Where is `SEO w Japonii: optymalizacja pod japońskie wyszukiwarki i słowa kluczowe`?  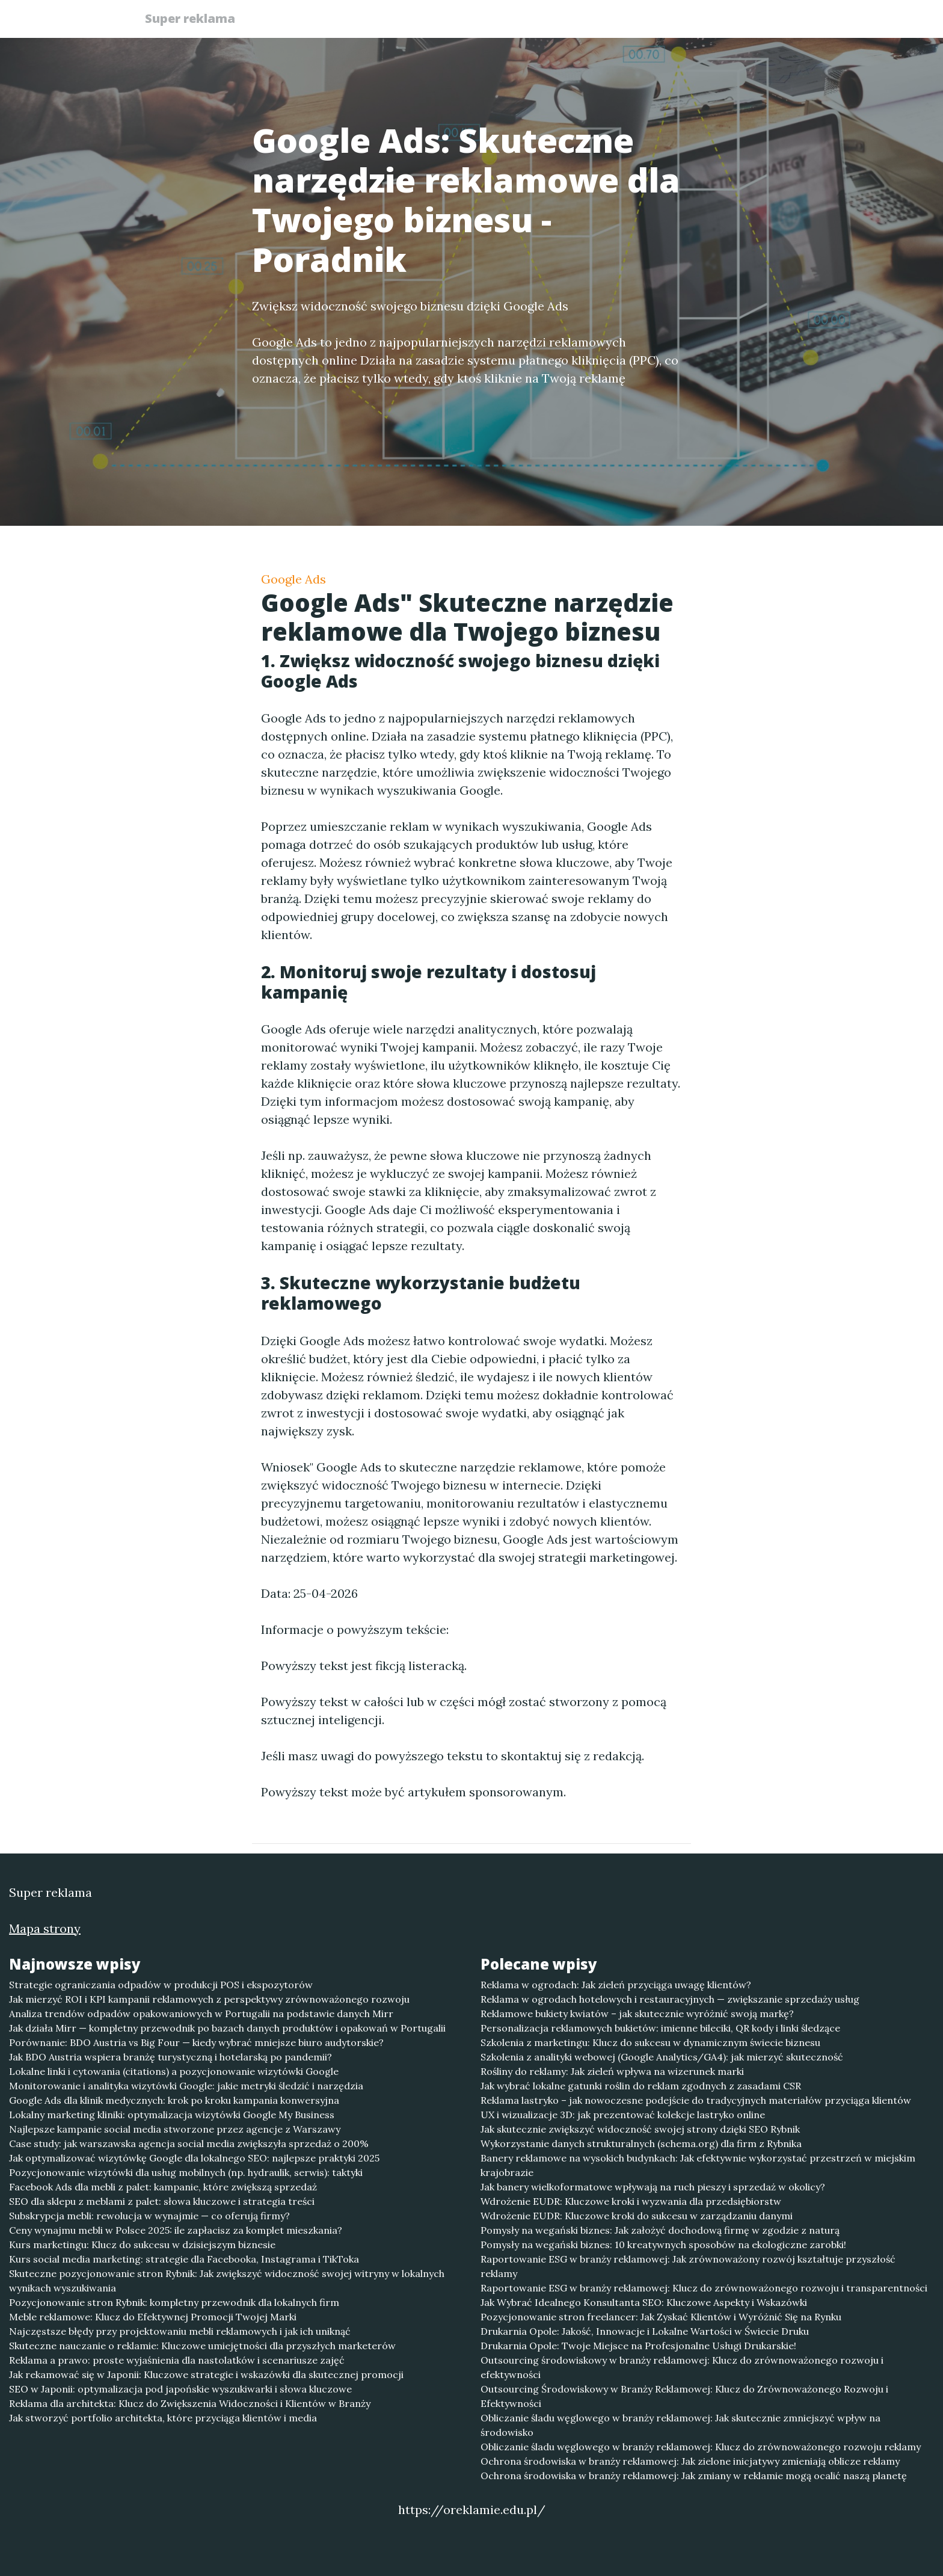 SEO w Japonii: optymalizacja pod japońskie wyszukiwarki i słowa kluczowe is located at coordinates (180, 2389).